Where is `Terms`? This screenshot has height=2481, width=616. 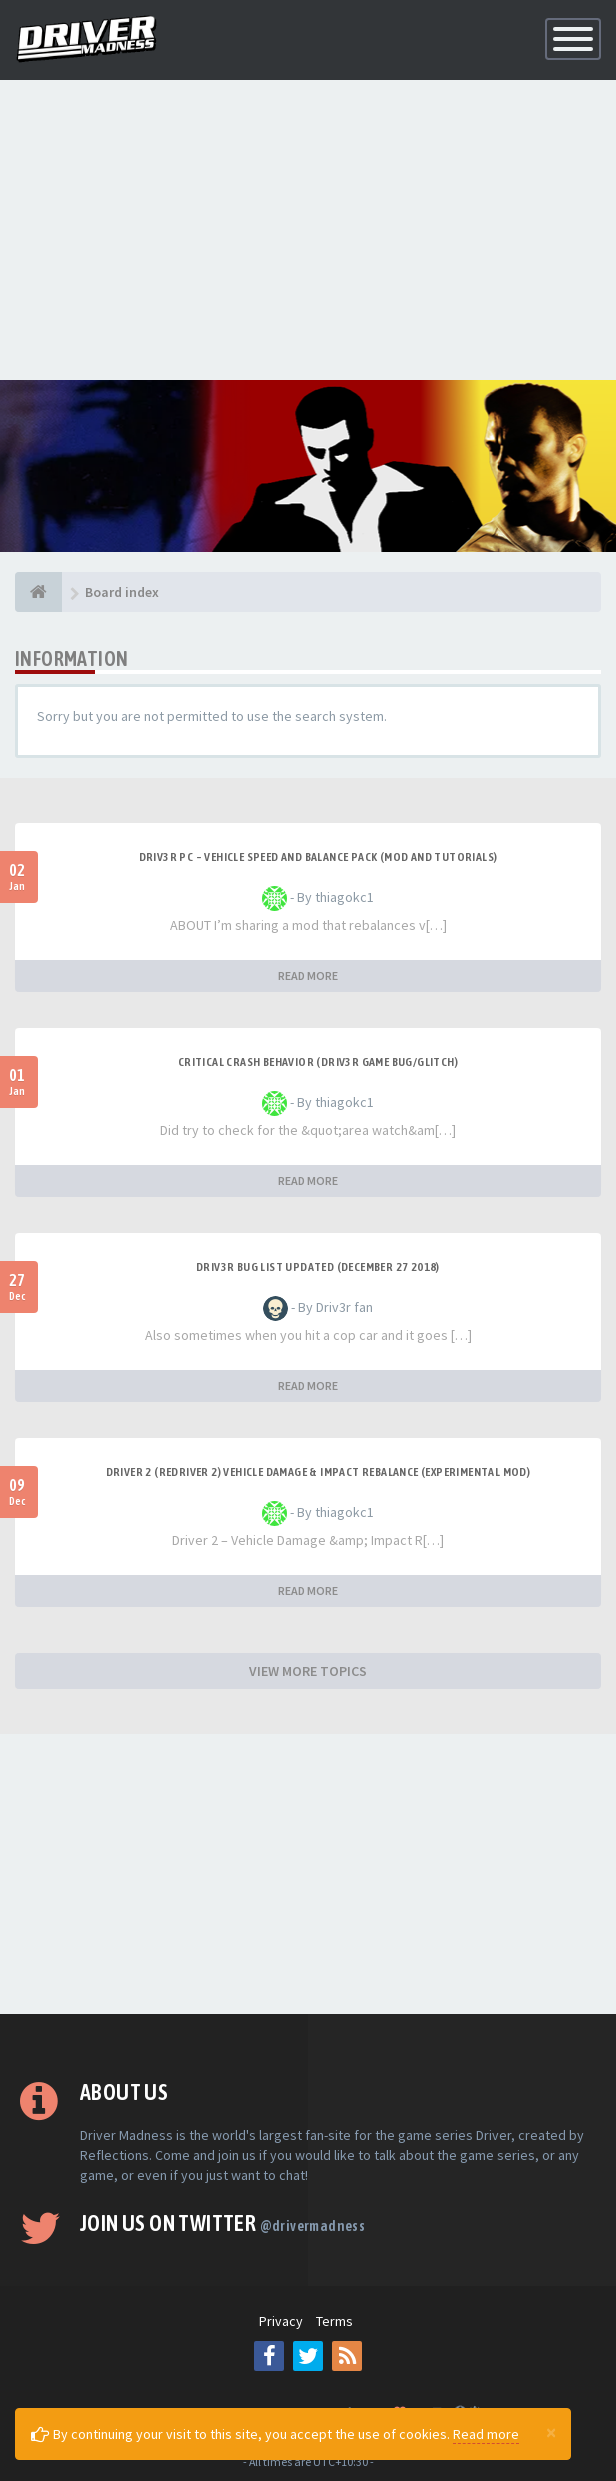 Terms is located at coordinates (334, 2321).